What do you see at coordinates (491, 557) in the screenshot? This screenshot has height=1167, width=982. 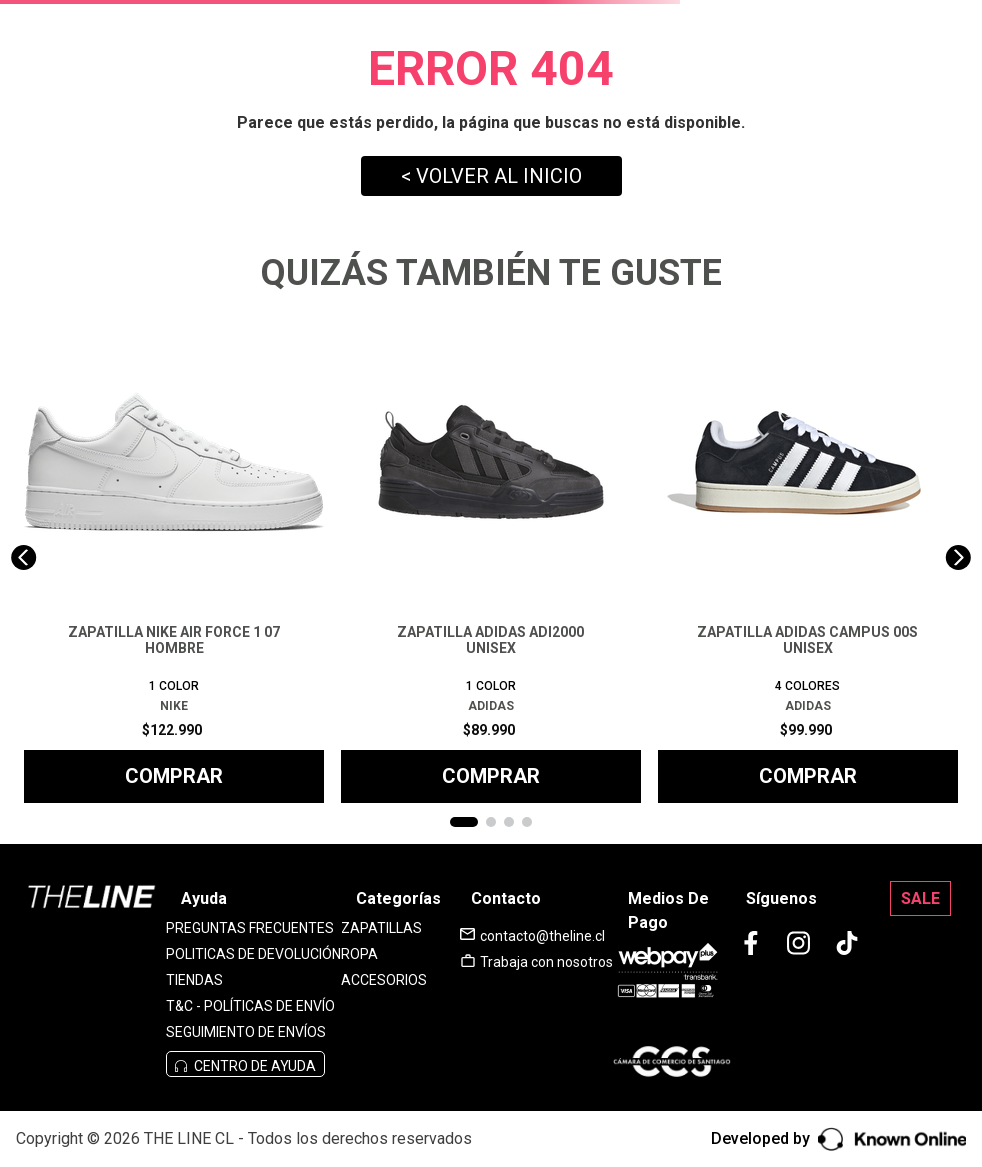 I see `[ZAPATILLA ADIDAS ADI2000 UNISEX]` at bounding box center [491, 557].